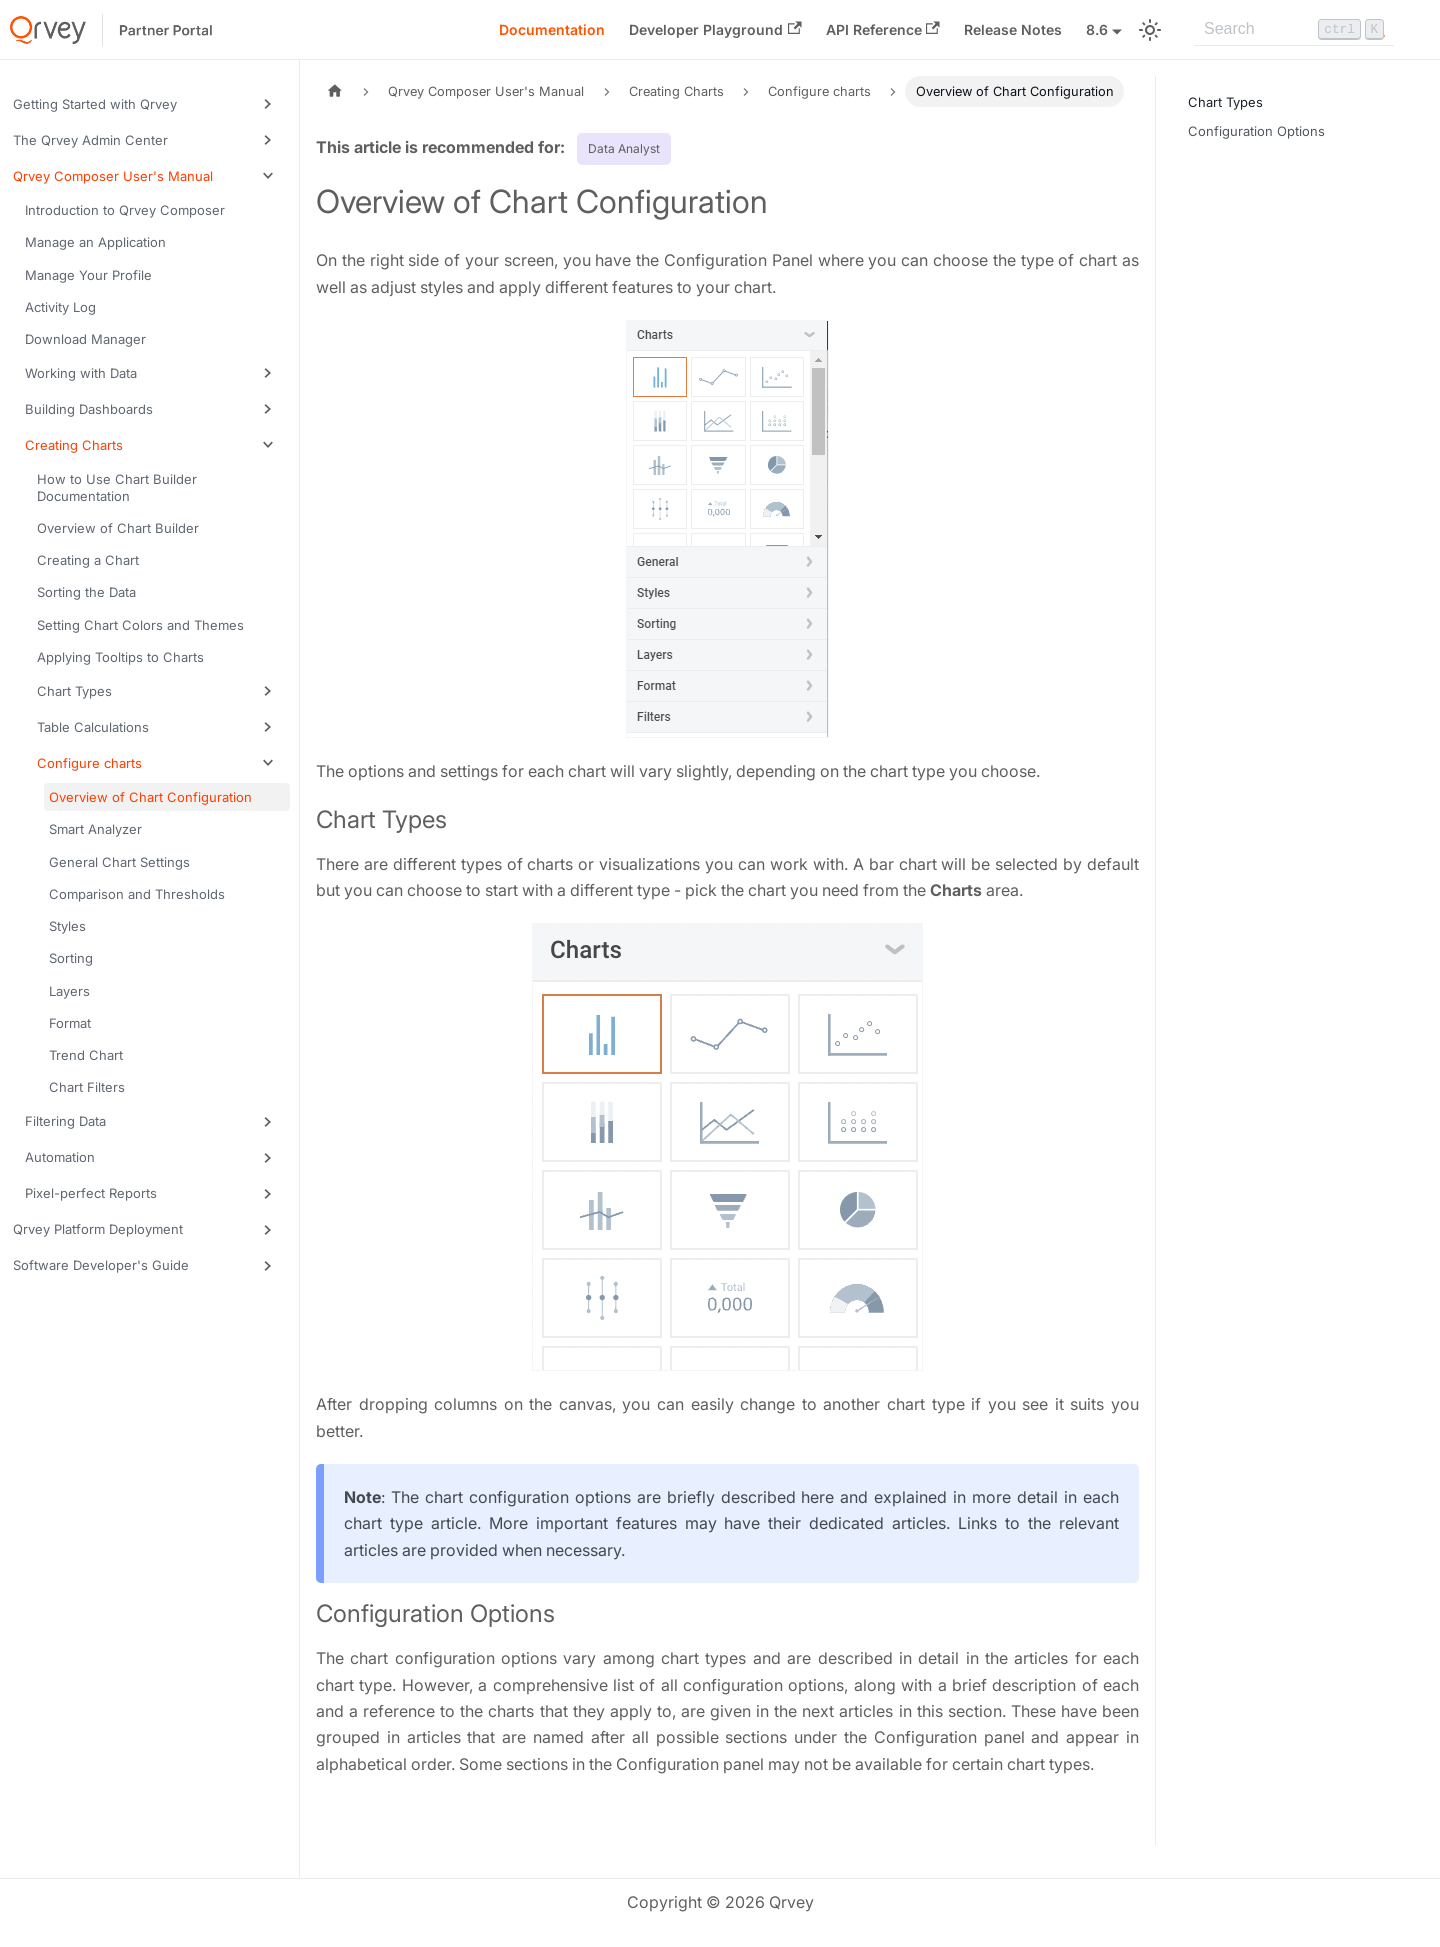 This screenshot has width=1440, height=1947. I want to click on Software Developer's Guide [button], so click(101, 1265).